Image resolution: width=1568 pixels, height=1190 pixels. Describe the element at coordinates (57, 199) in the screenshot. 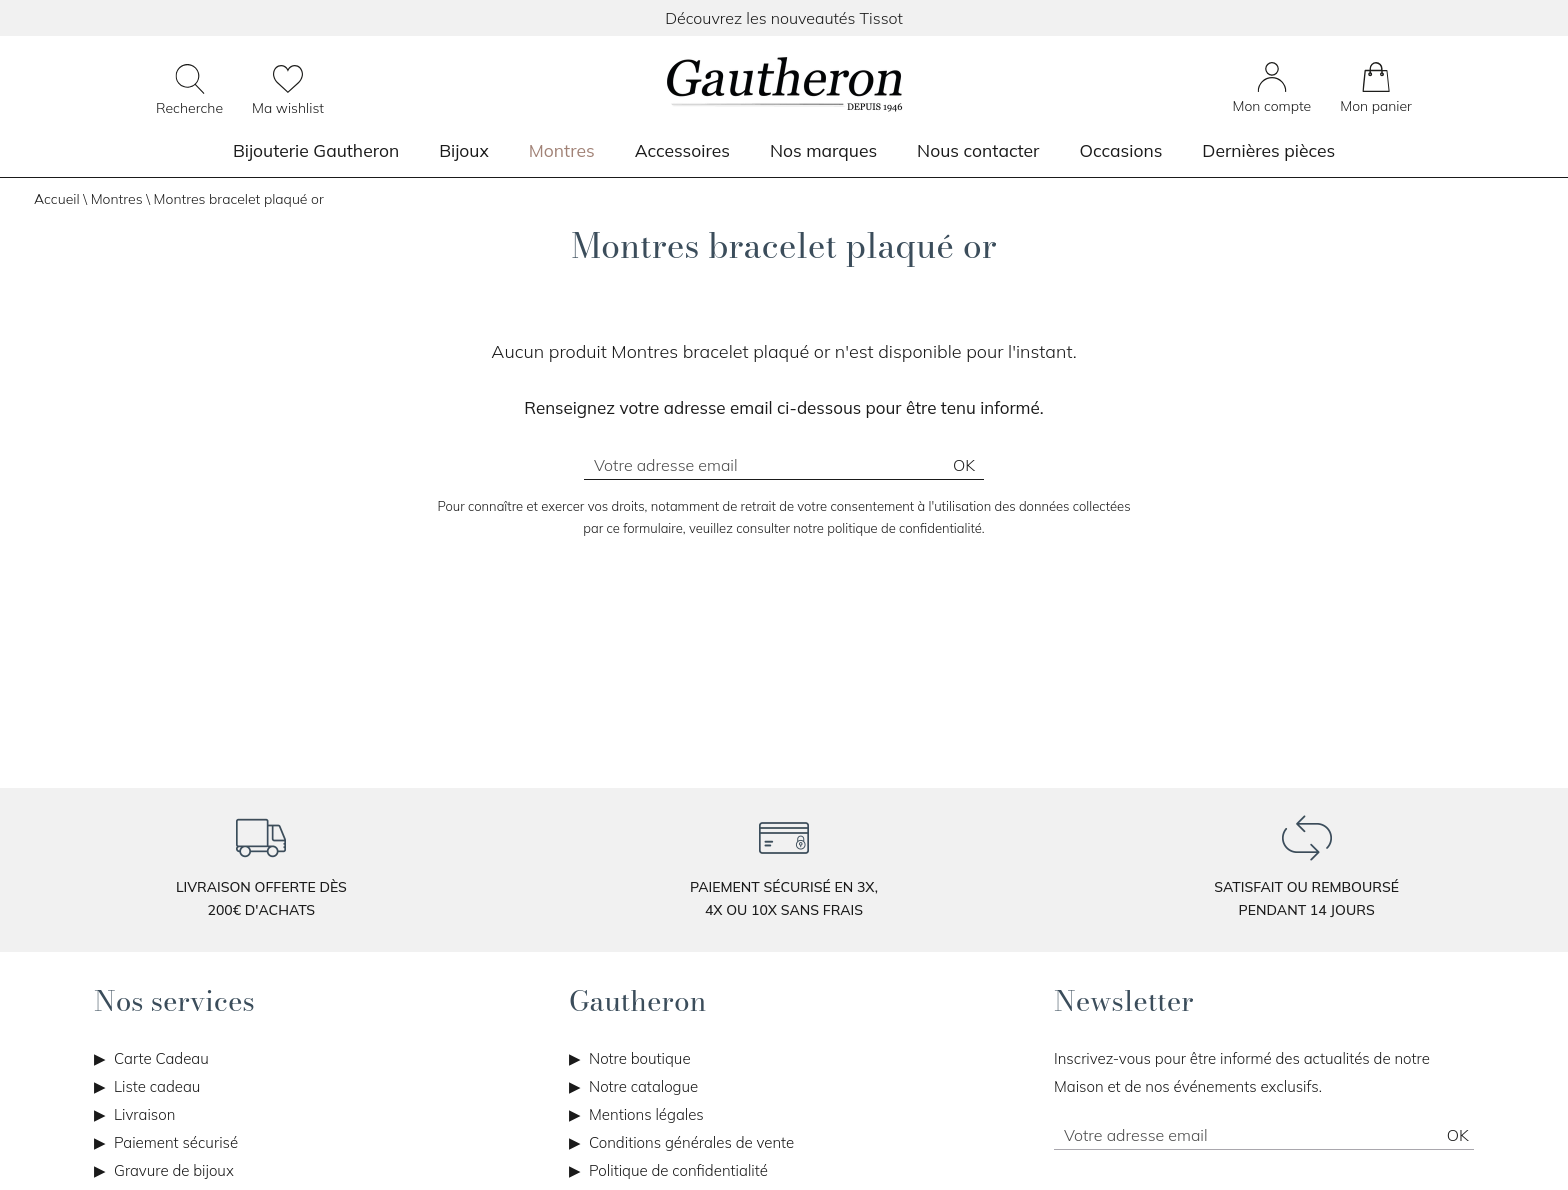

I see `Accueil` at that location.